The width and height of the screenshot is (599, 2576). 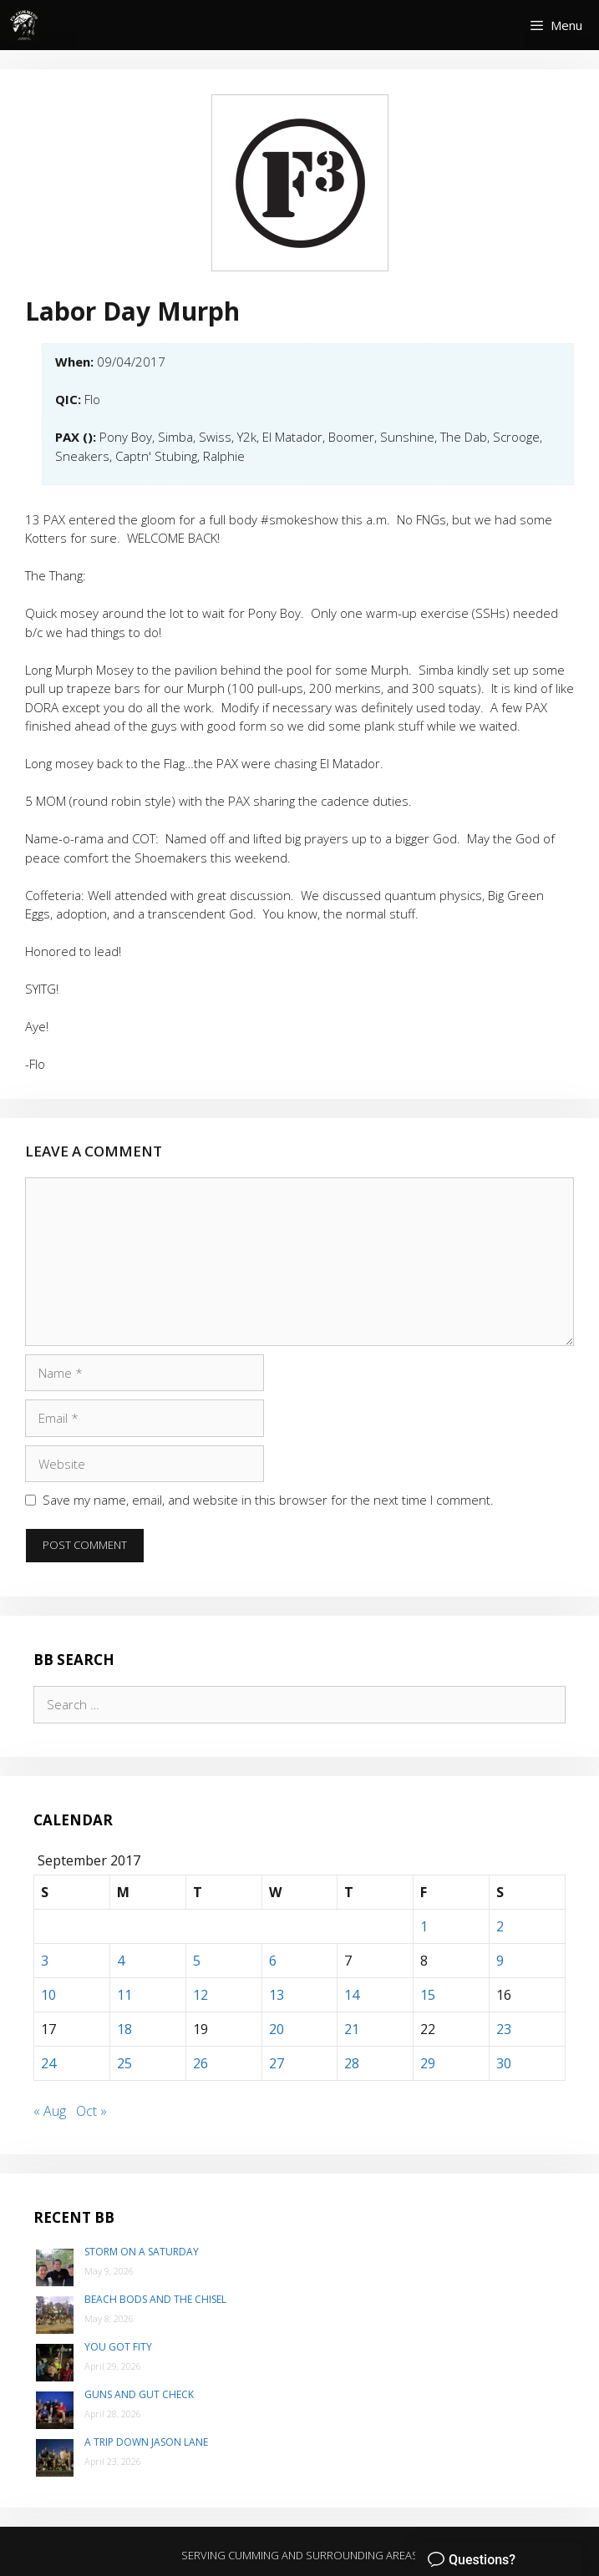 I want to click on Save my name, email, and website in this browser for the next time I comment., so click(x=268, y=1499).